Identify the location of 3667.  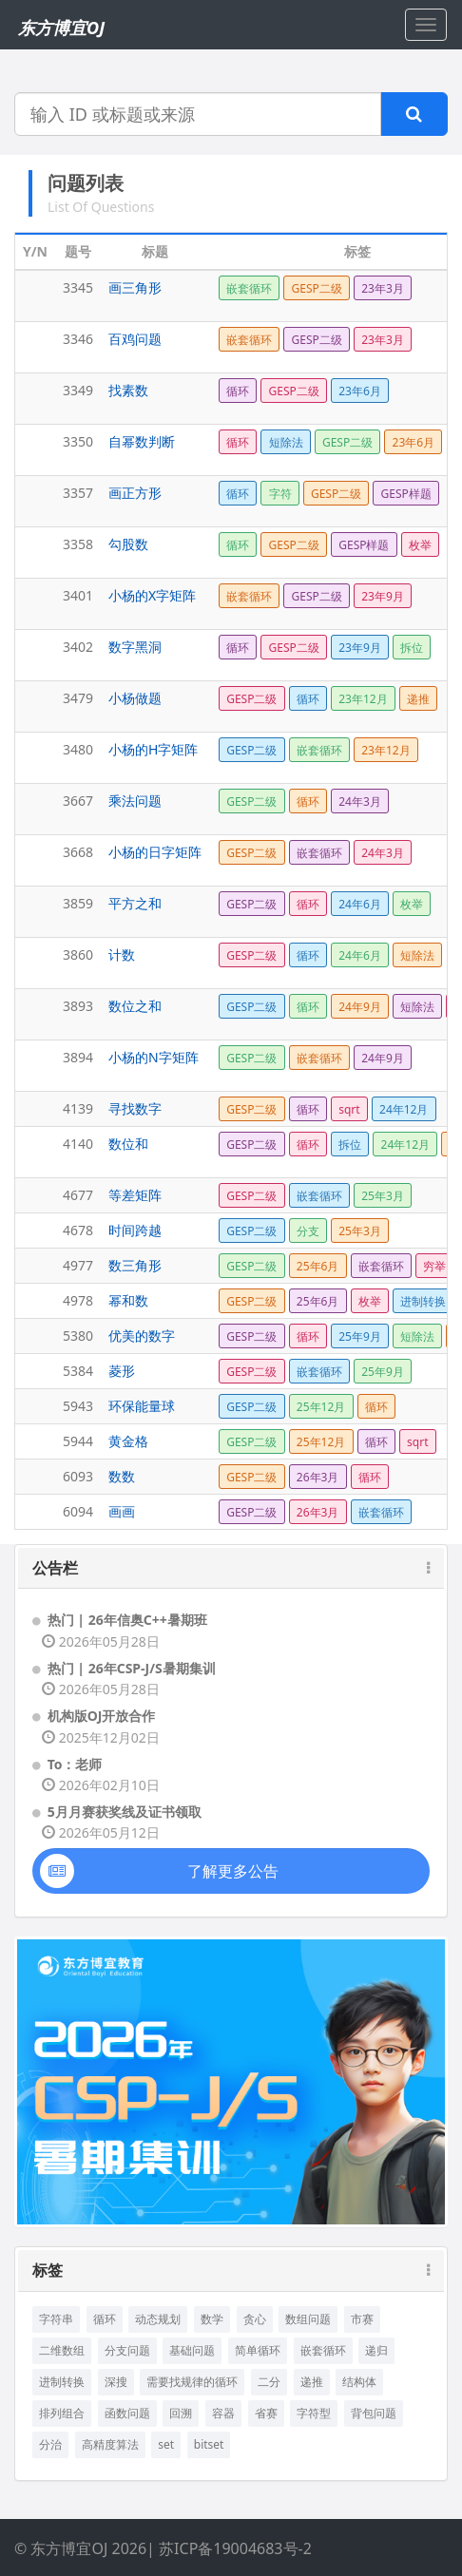
(78, 801).